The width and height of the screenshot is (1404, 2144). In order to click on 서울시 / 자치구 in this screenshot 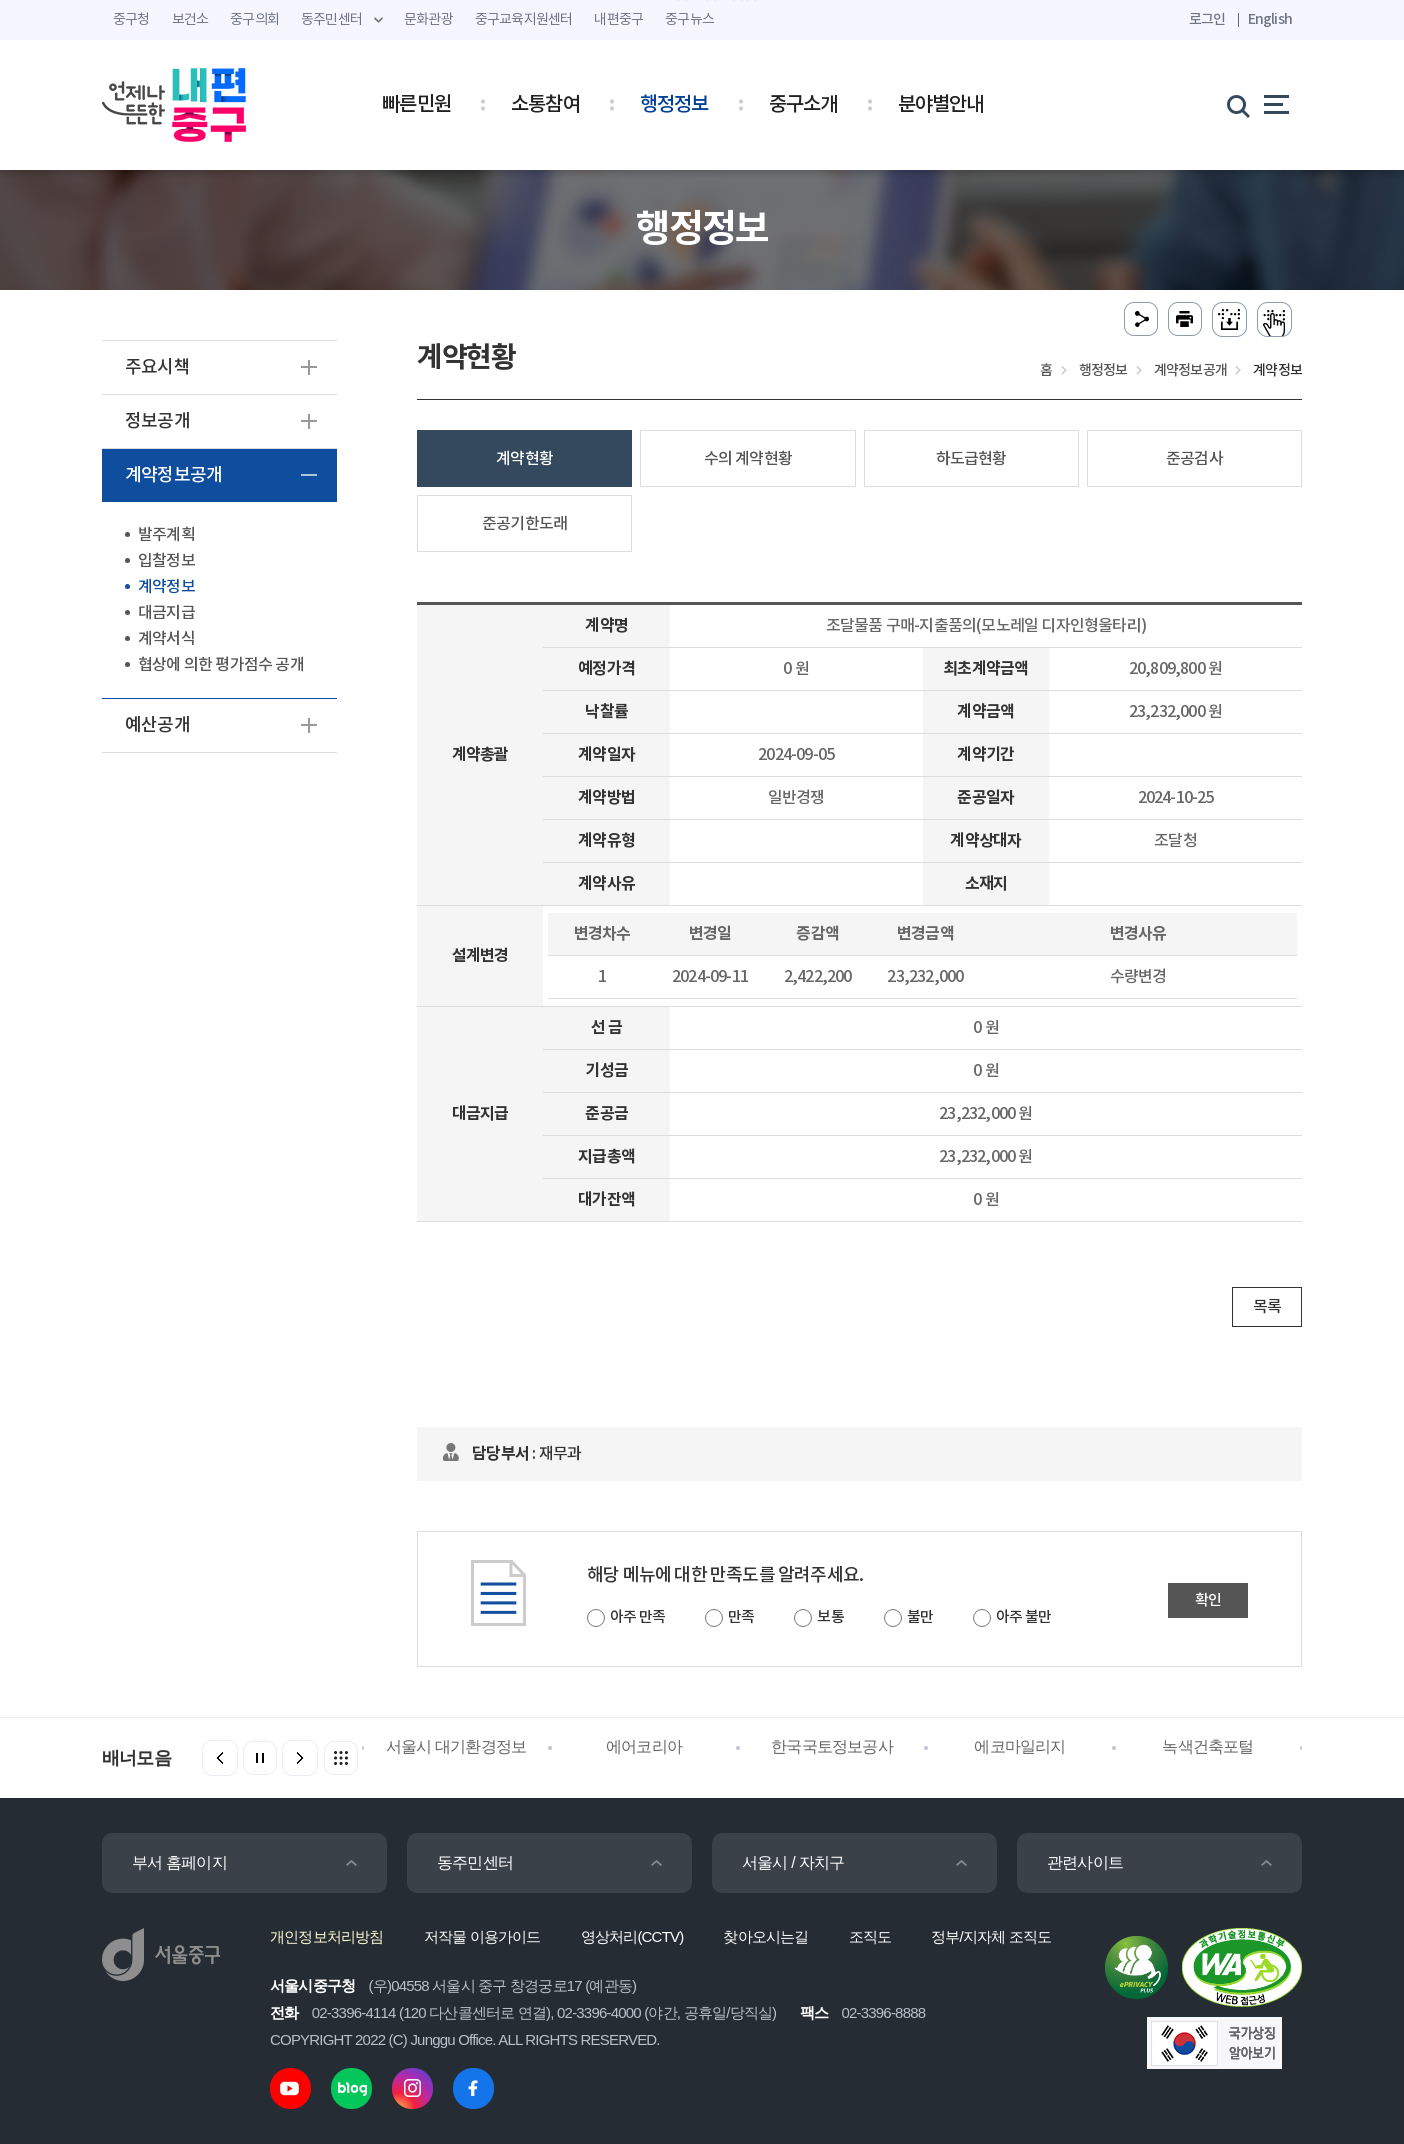, I will do `click(793, 1862)`.